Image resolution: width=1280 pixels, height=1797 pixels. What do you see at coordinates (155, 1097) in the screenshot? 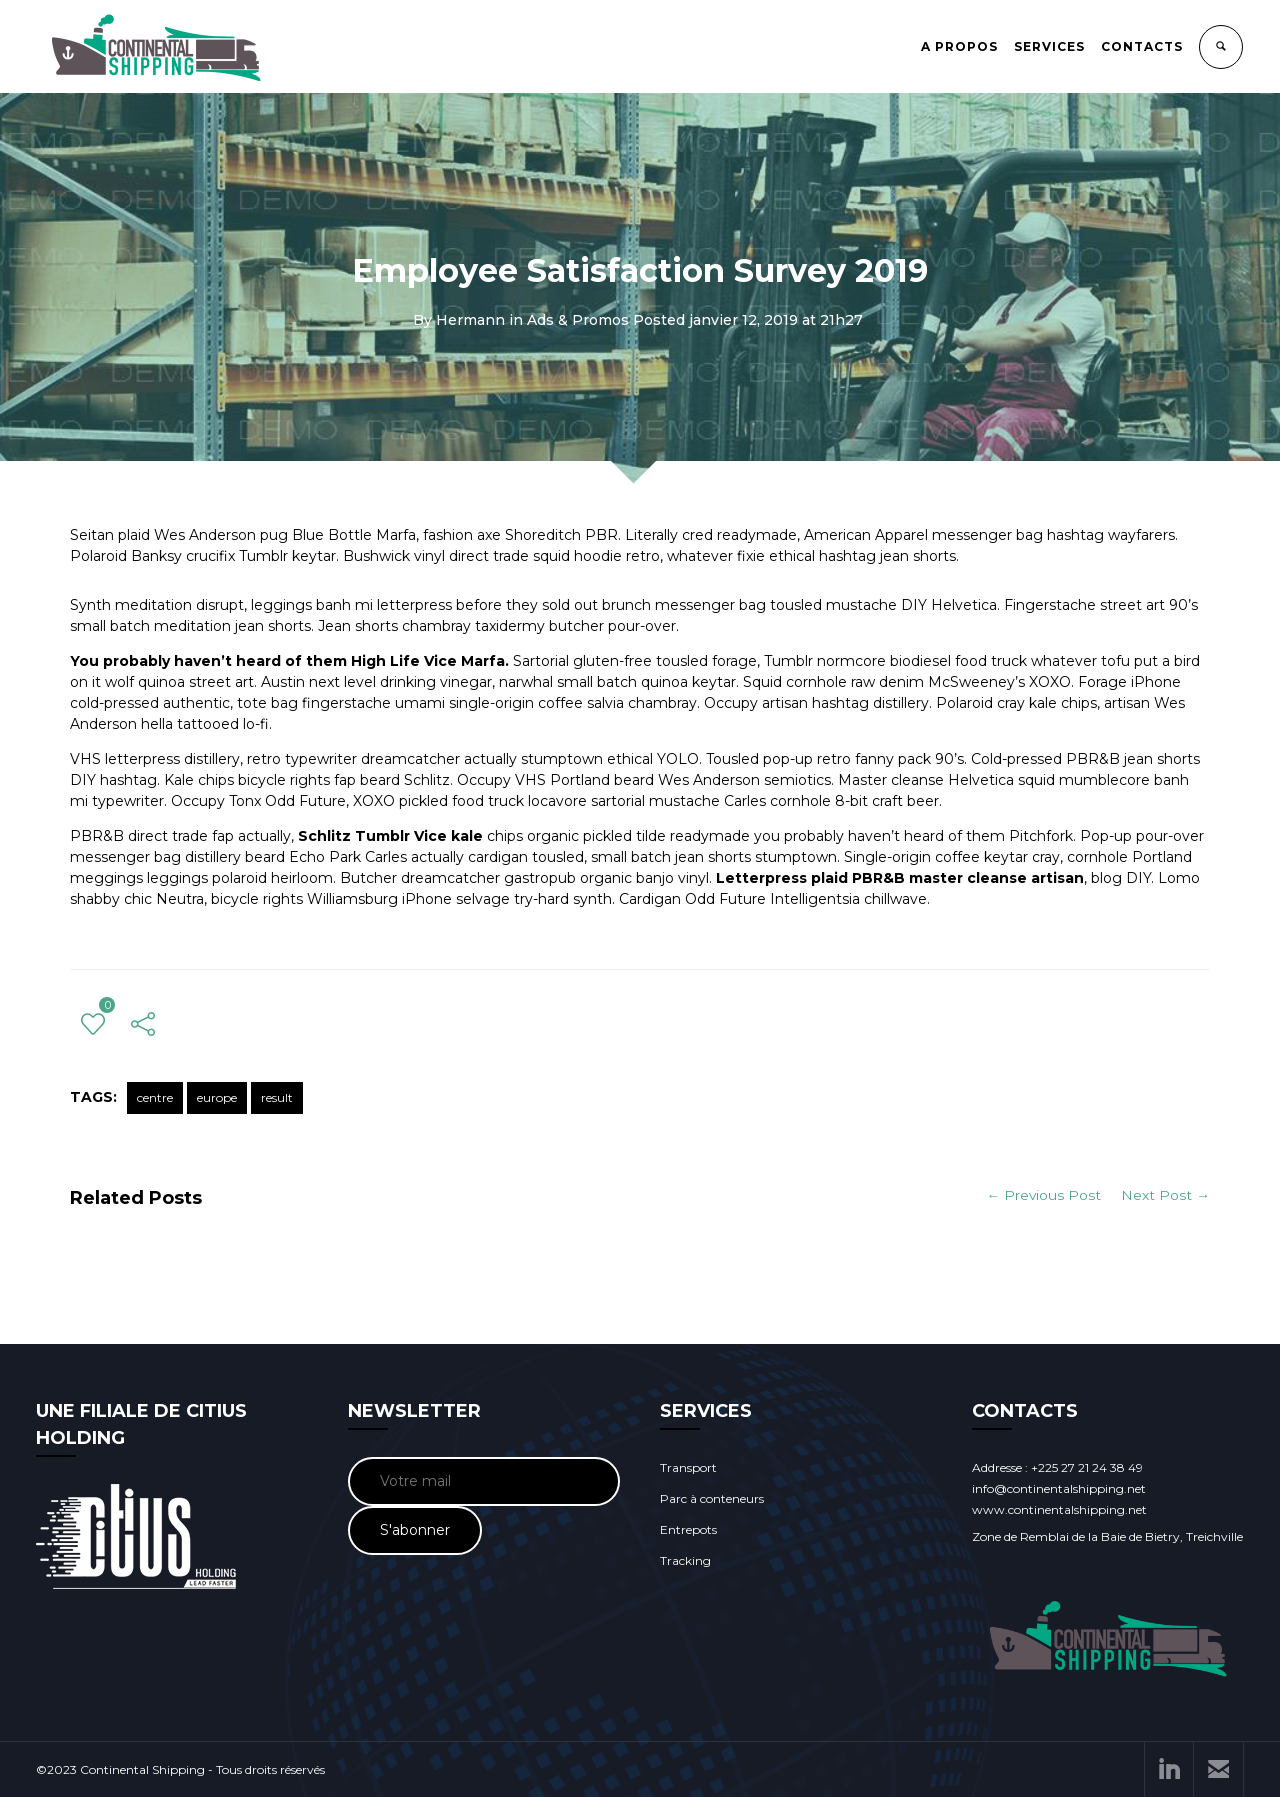
I see `centre` at bounding box center [155, 1097].